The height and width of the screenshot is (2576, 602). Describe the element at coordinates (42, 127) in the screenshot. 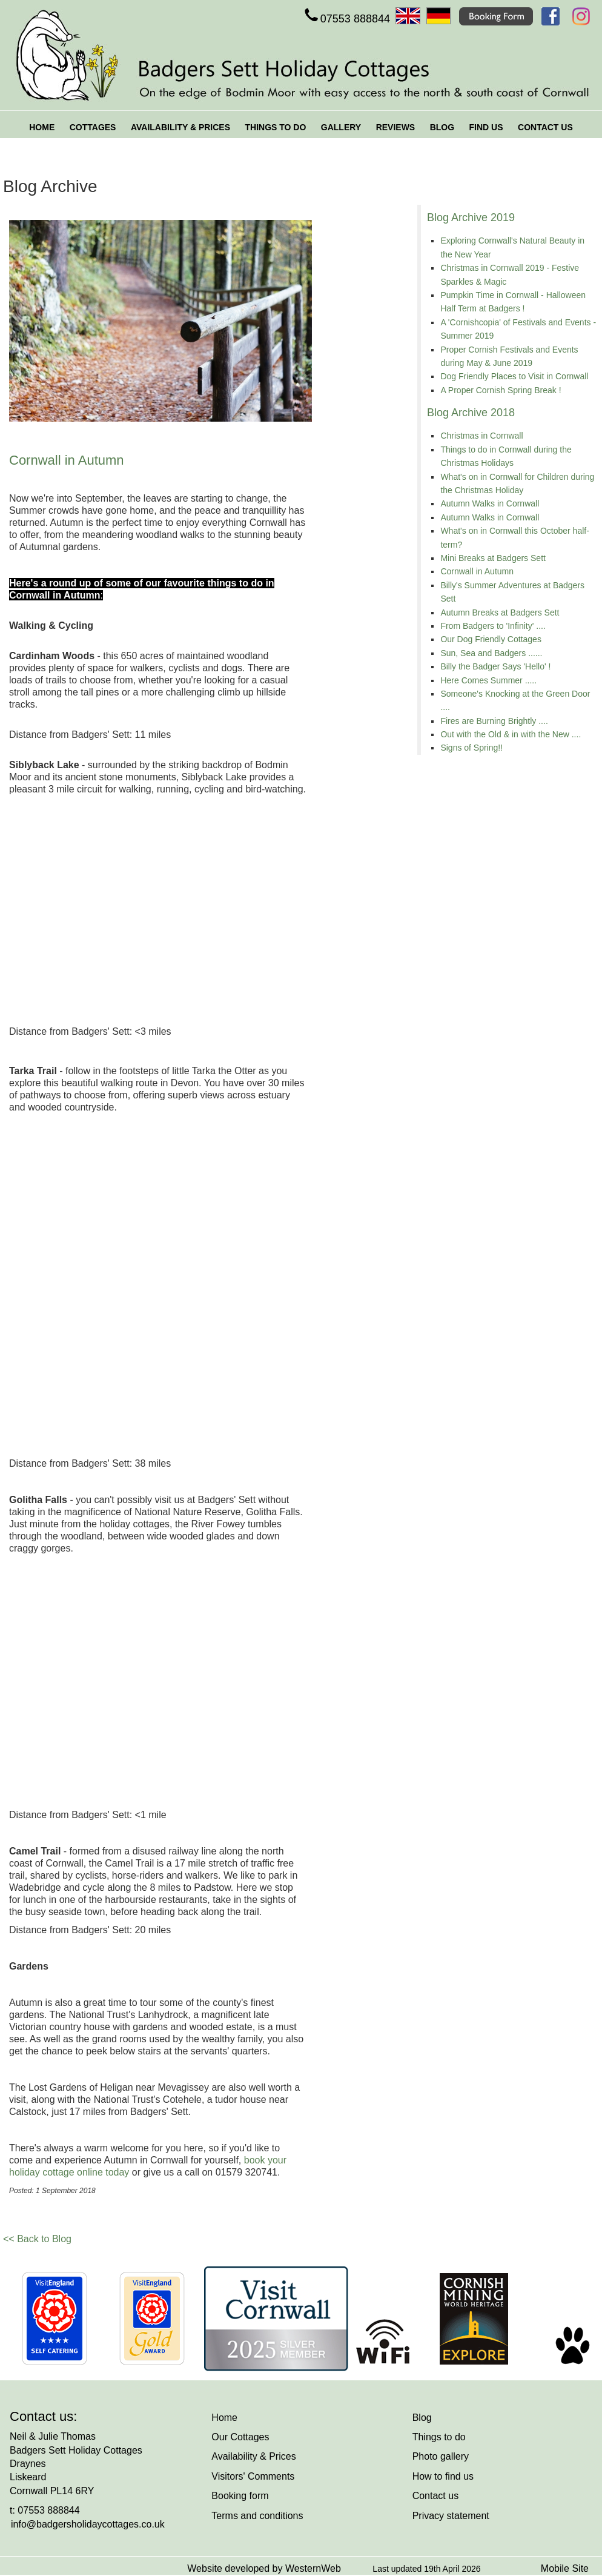

I see `HOME` at that location.